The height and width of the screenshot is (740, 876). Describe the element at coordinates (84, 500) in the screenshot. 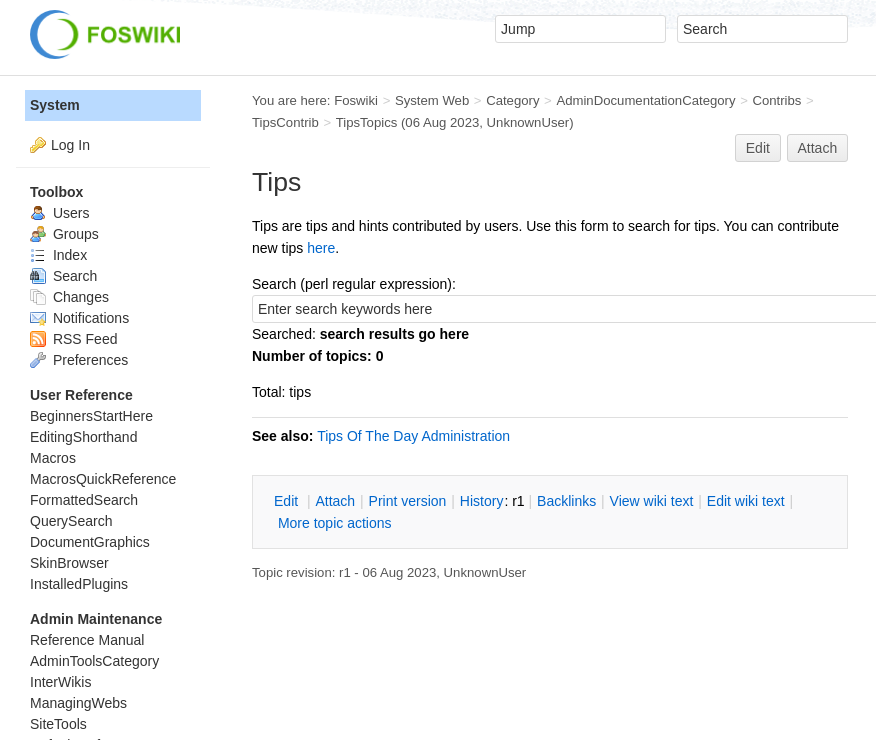

I see `FormattedSearch` at that location.